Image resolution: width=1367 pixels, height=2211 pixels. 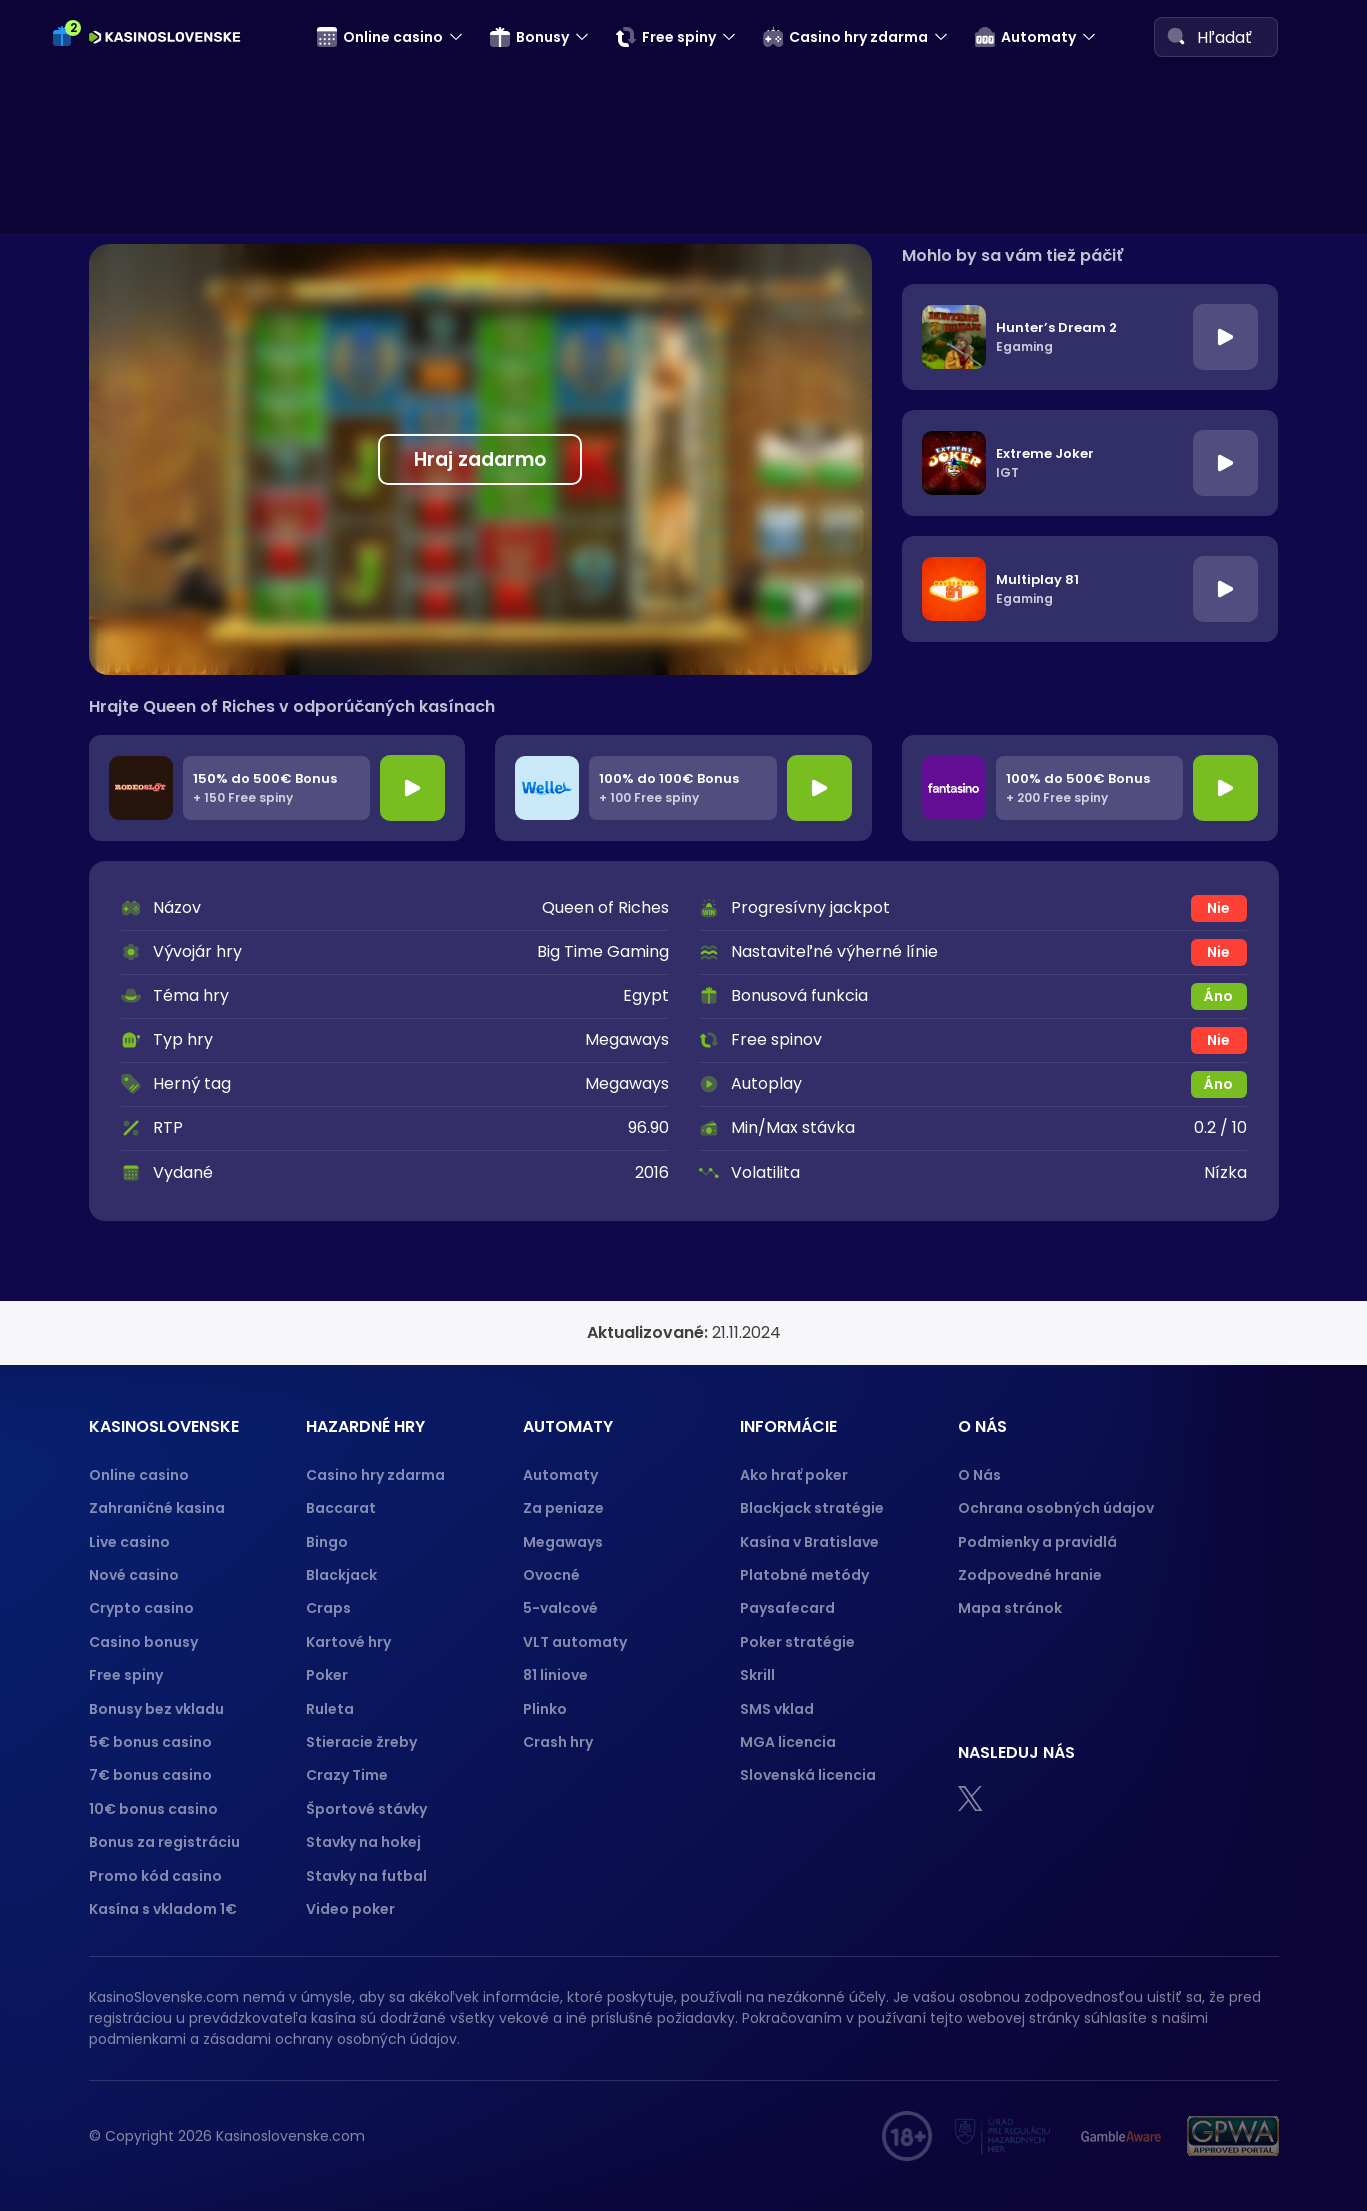 What do you see at coordinates (563, 1542) in the screenshot?
I see `Megaways` at bounding box center [563, 1542].